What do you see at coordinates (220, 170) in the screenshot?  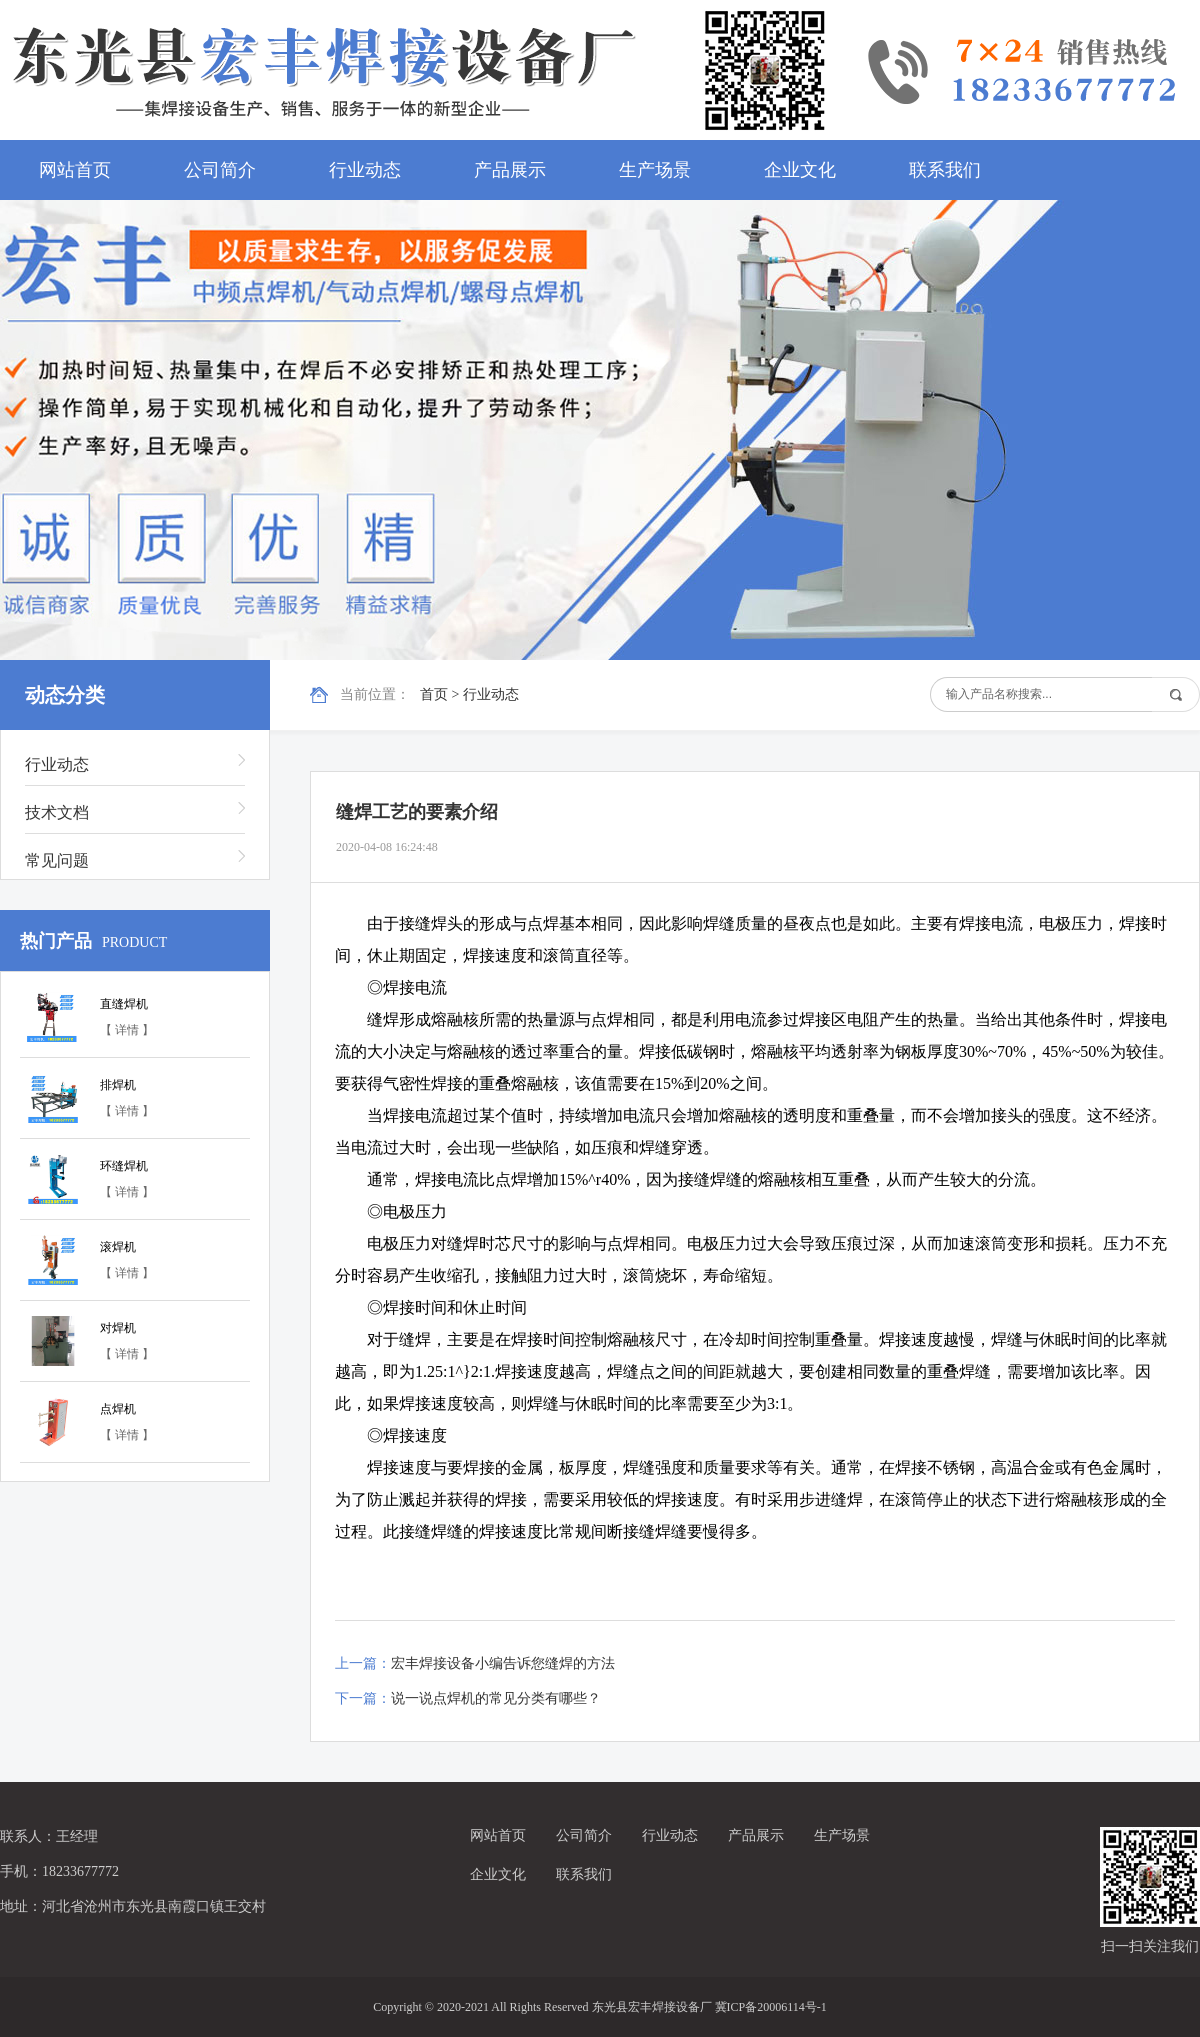 I see `公司简介` at bounding box center [220, 170].